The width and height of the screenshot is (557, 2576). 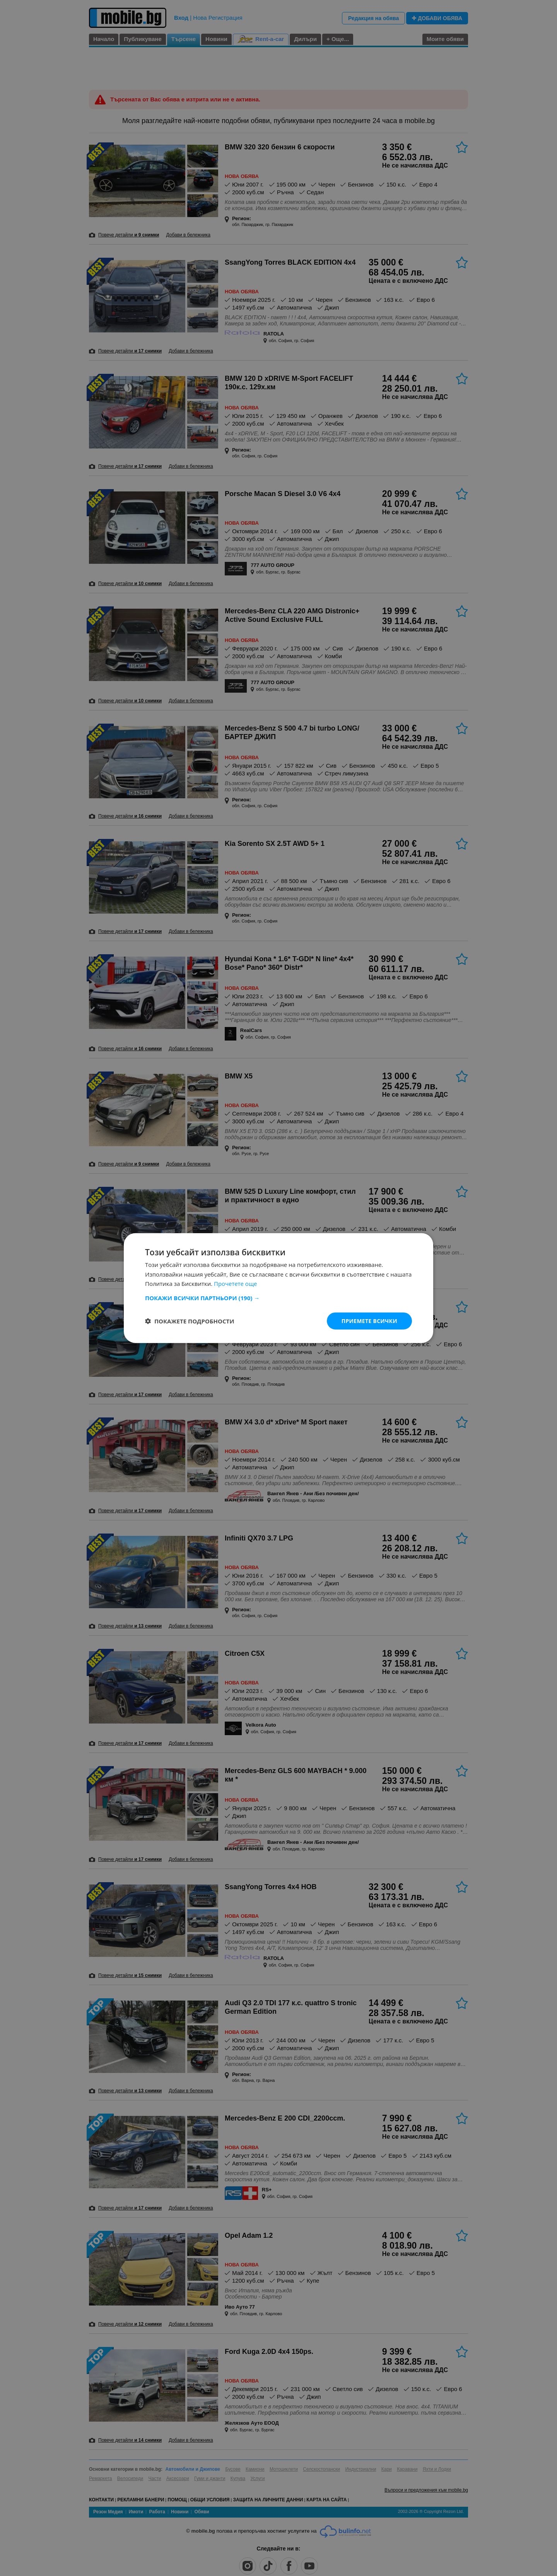 What do you see at coordinates (369, 1320) in the screenshot?
I see `Приемете всички [button]` at bounding box center [369, 1320].